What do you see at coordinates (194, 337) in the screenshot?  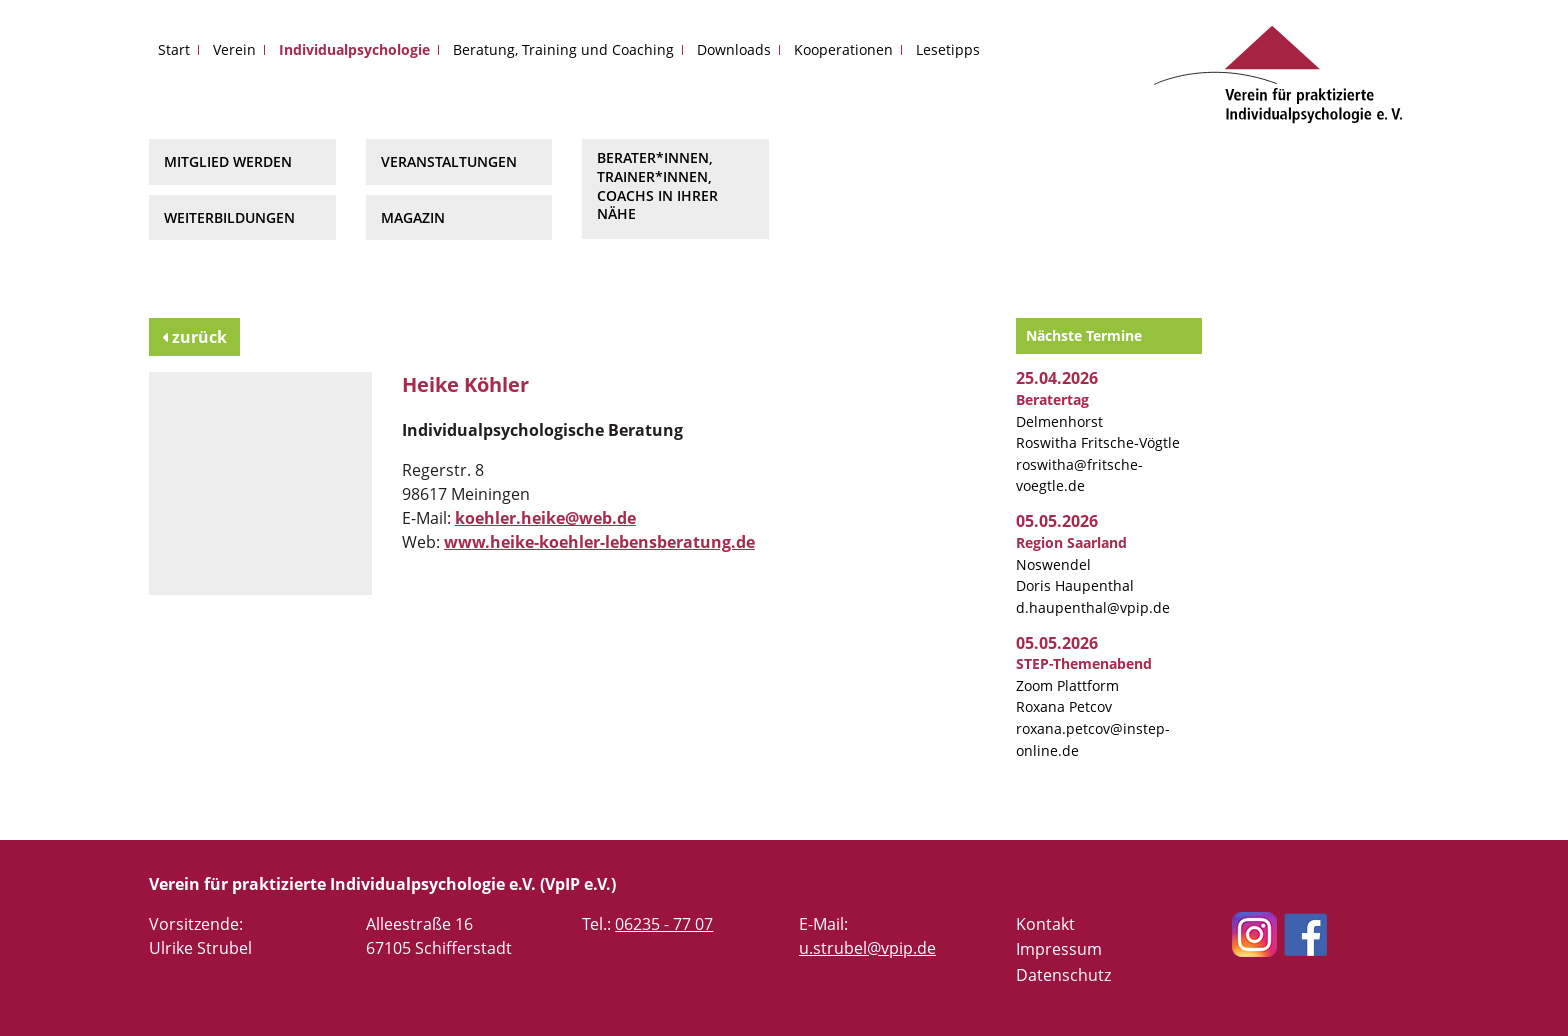 I see `zurück` at bounding box center [194, 337].